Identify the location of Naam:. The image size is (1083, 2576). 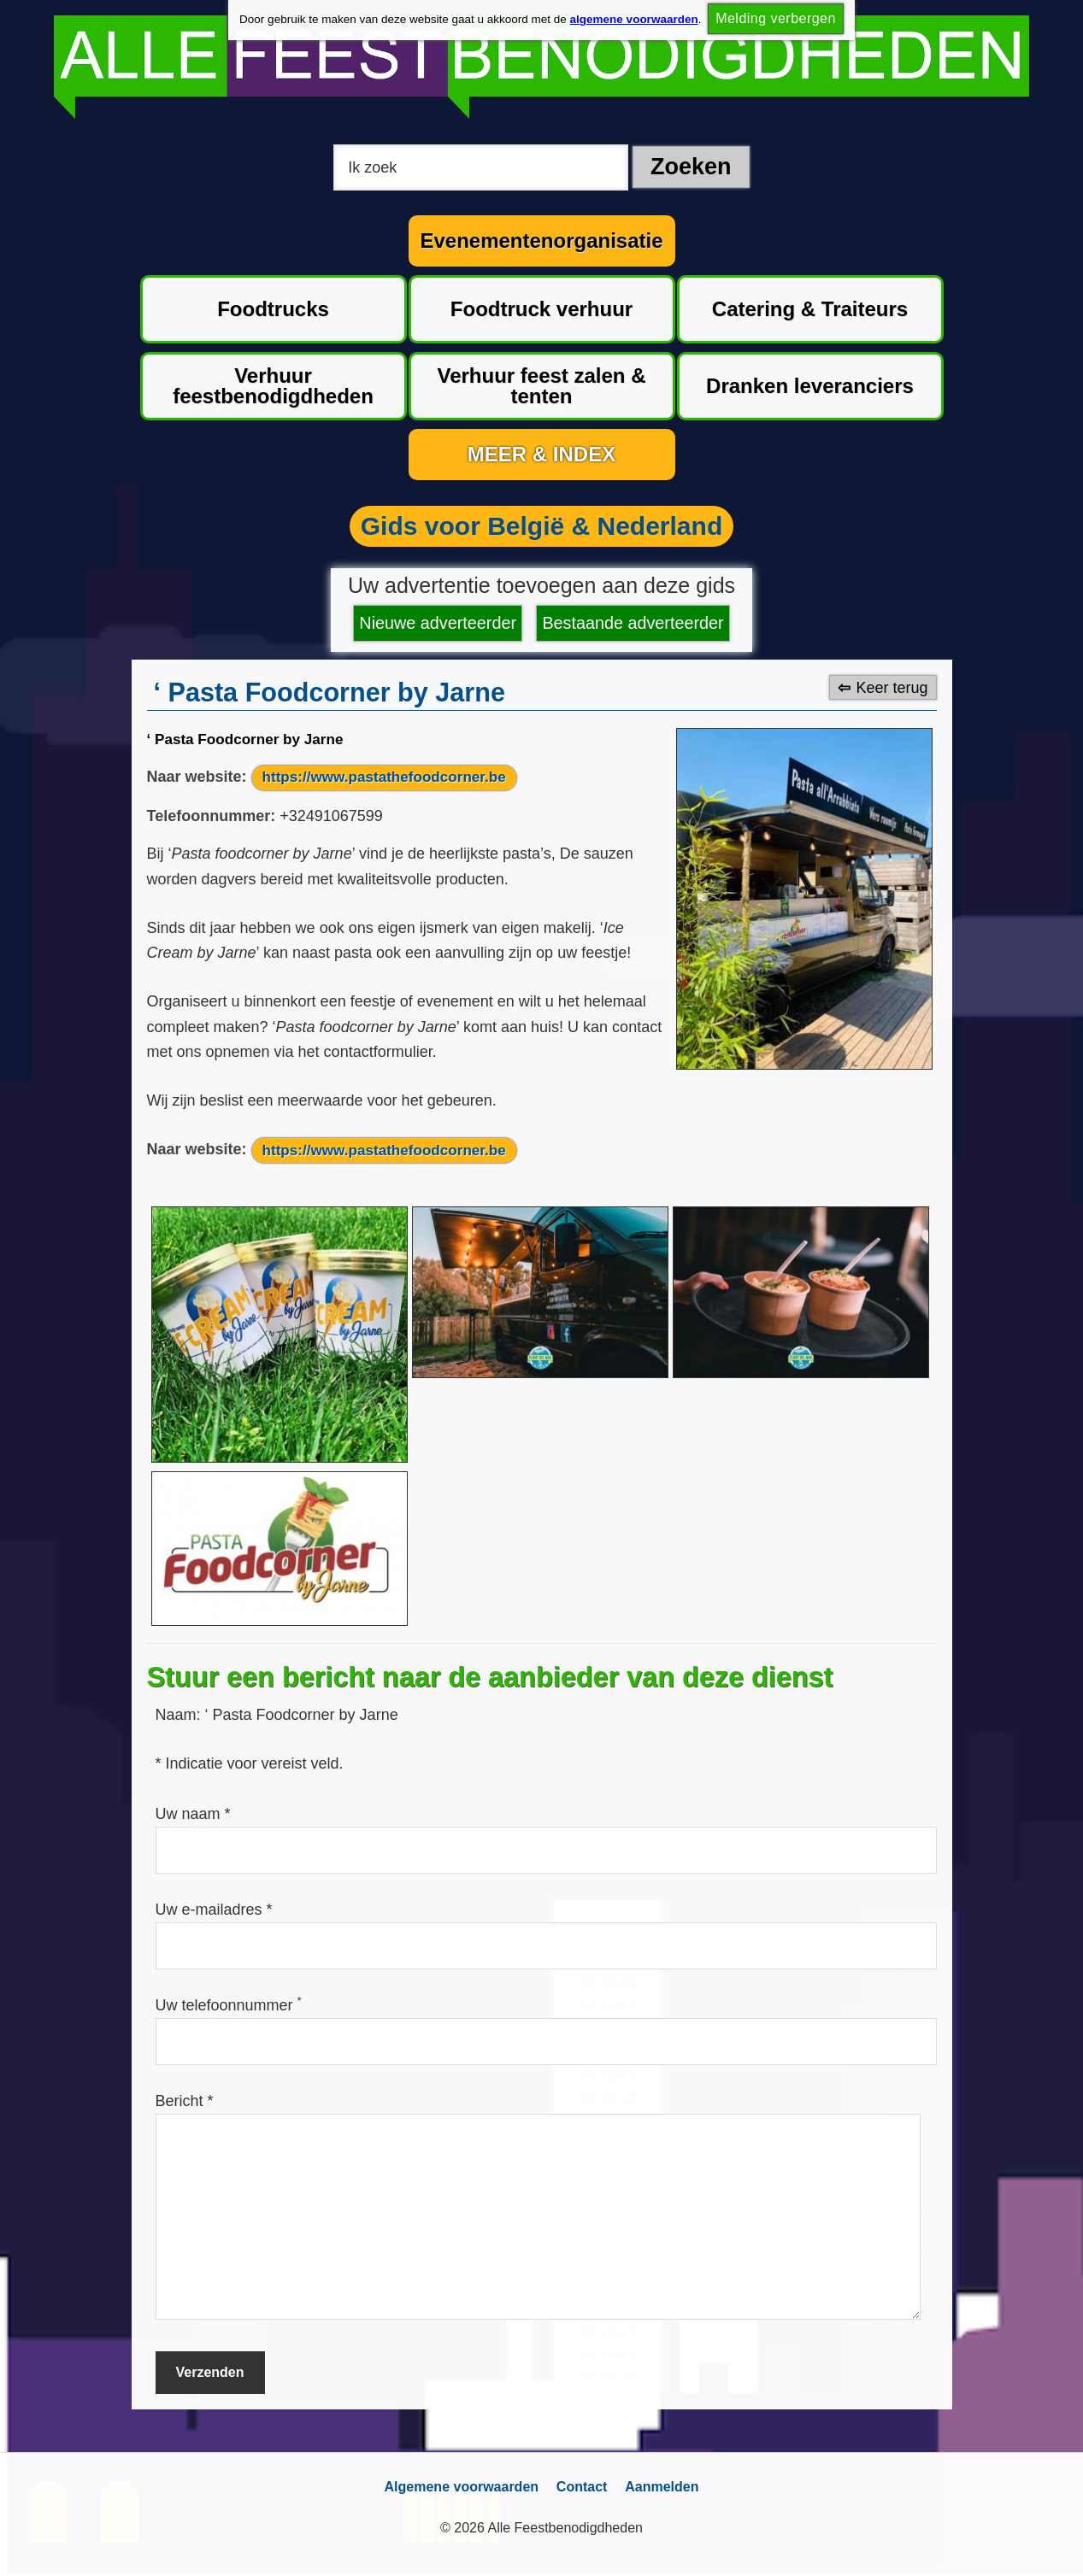
(180, 1709).